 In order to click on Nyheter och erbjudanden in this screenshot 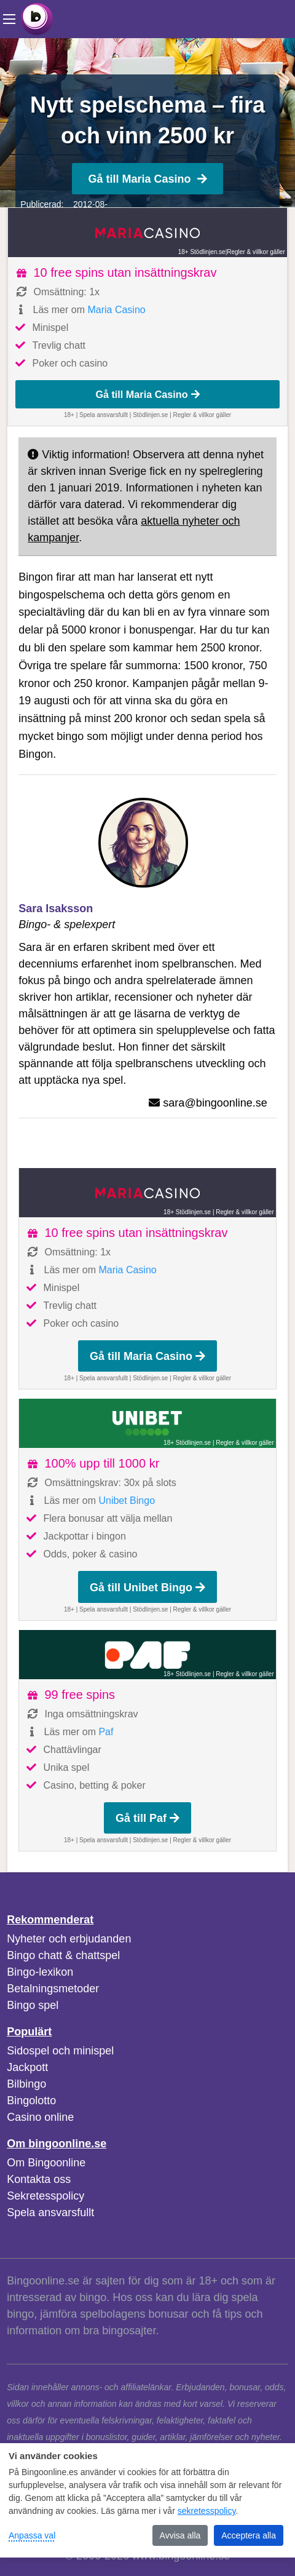, I will do `click(69, 1939)`.